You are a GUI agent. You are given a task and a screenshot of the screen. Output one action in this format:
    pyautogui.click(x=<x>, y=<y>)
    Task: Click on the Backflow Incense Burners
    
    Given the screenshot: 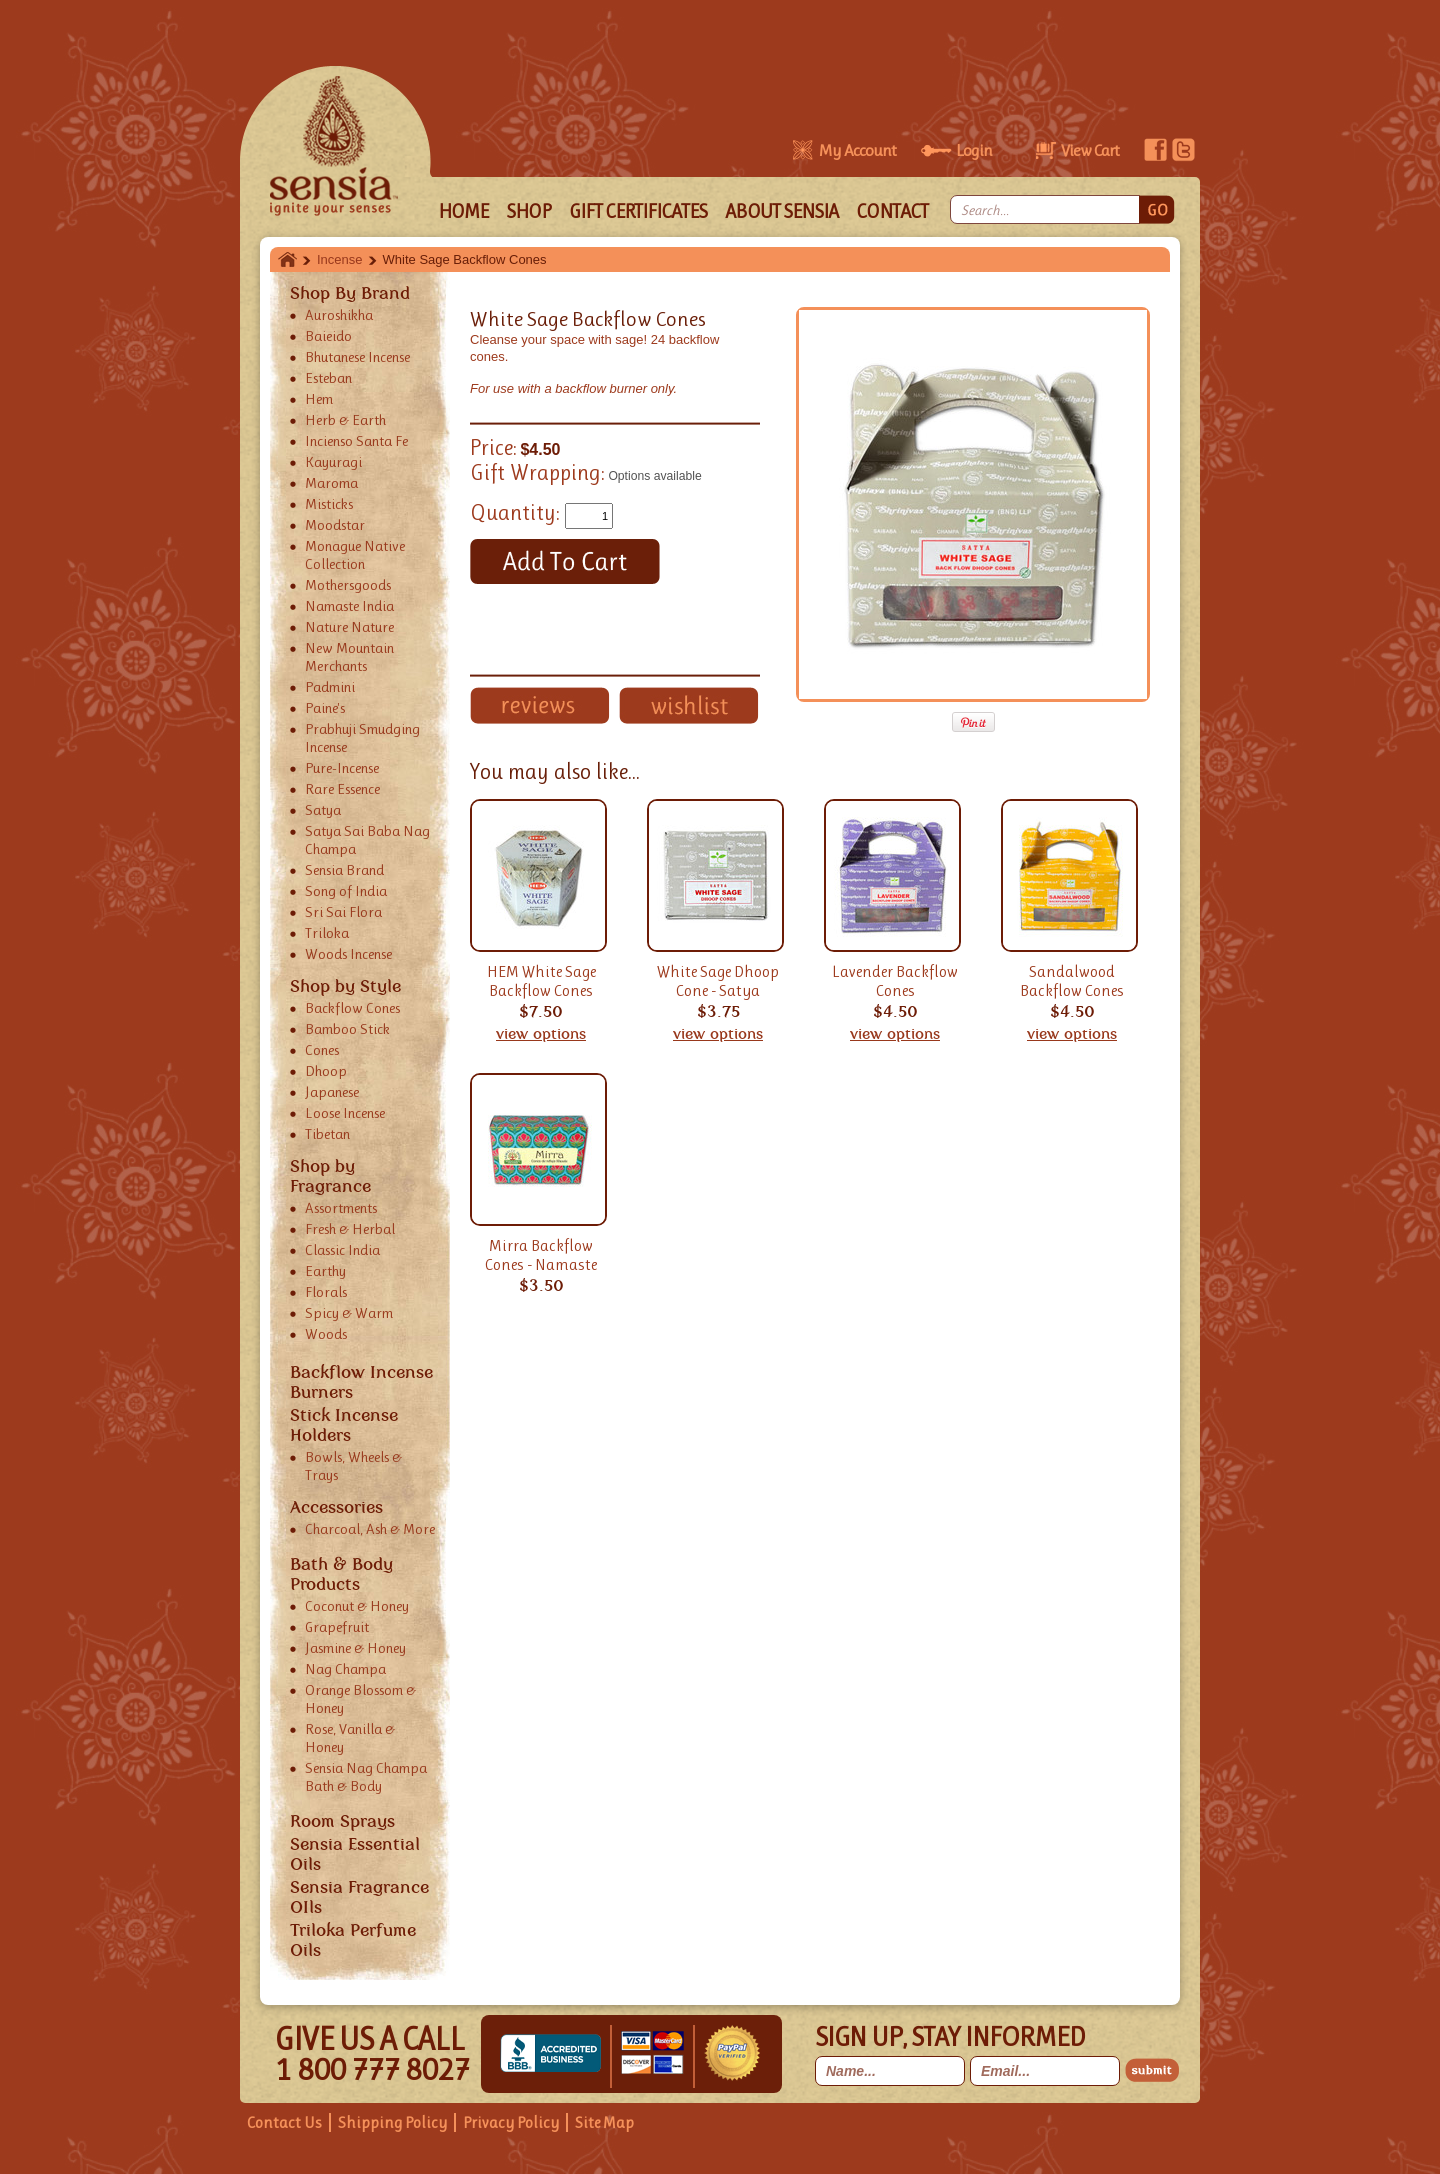 What is the action you would take?
    pyautogui.click(x=361, y=1382)
    